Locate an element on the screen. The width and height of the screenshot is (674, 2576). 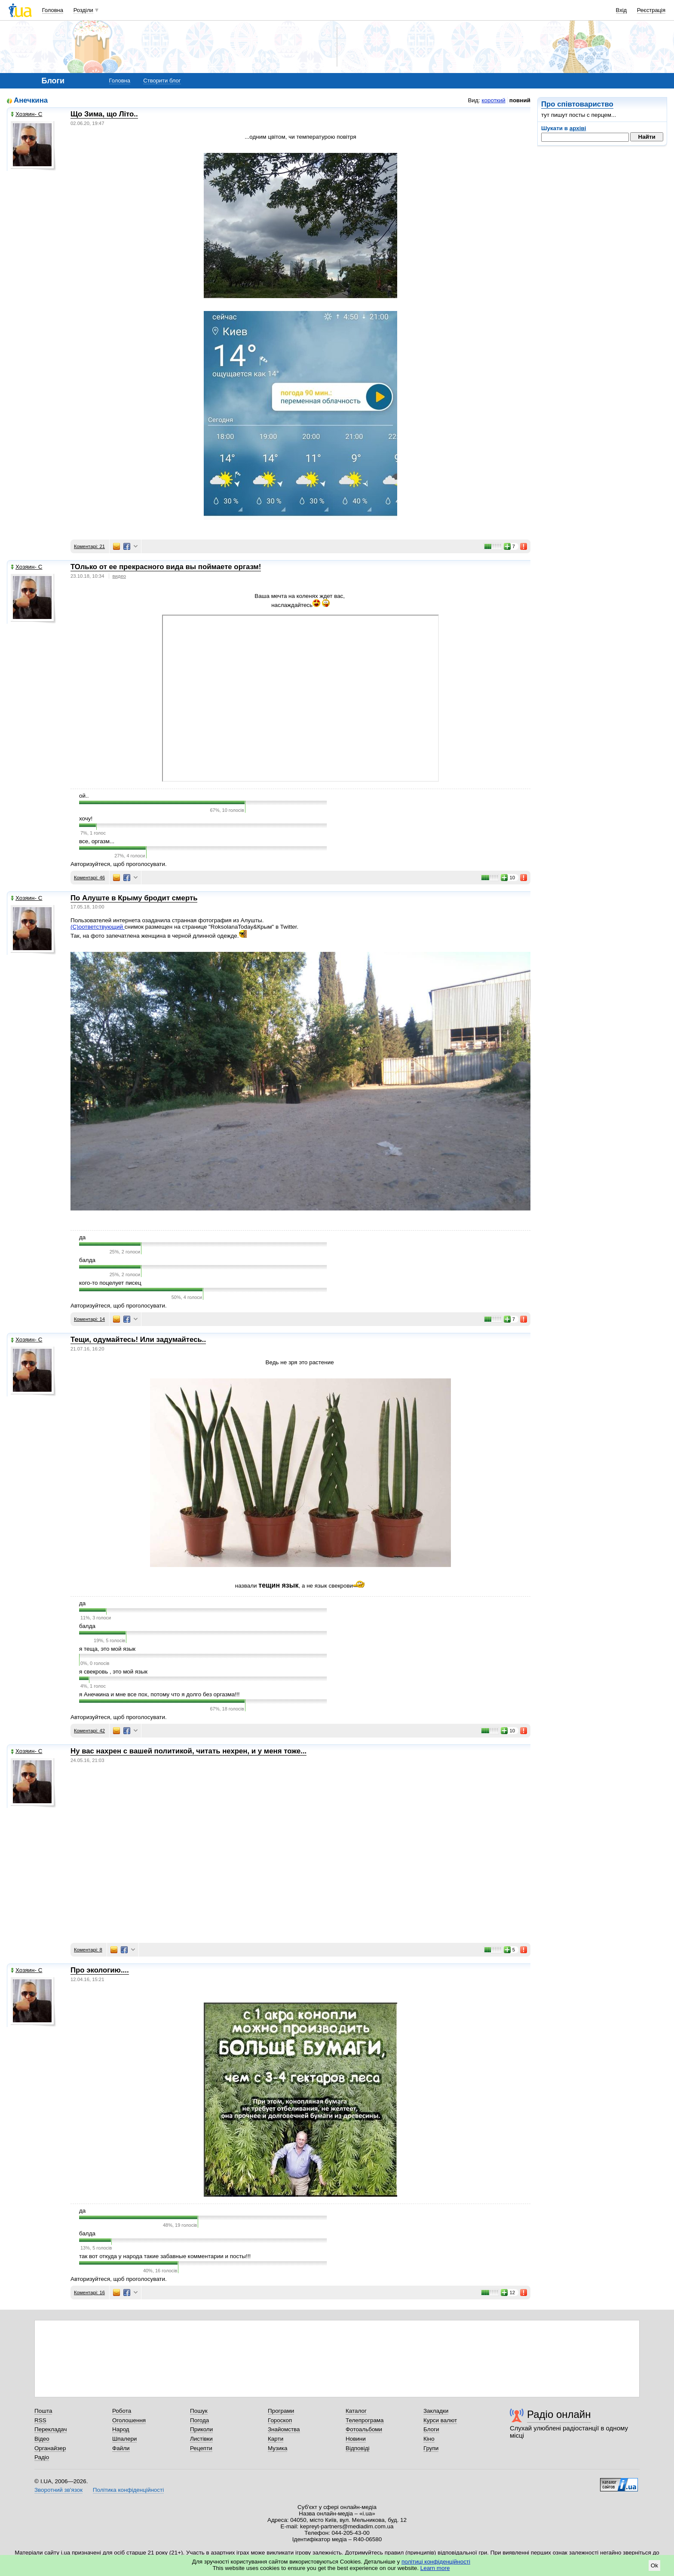
Приколи is located at coordinates (201, 2429).